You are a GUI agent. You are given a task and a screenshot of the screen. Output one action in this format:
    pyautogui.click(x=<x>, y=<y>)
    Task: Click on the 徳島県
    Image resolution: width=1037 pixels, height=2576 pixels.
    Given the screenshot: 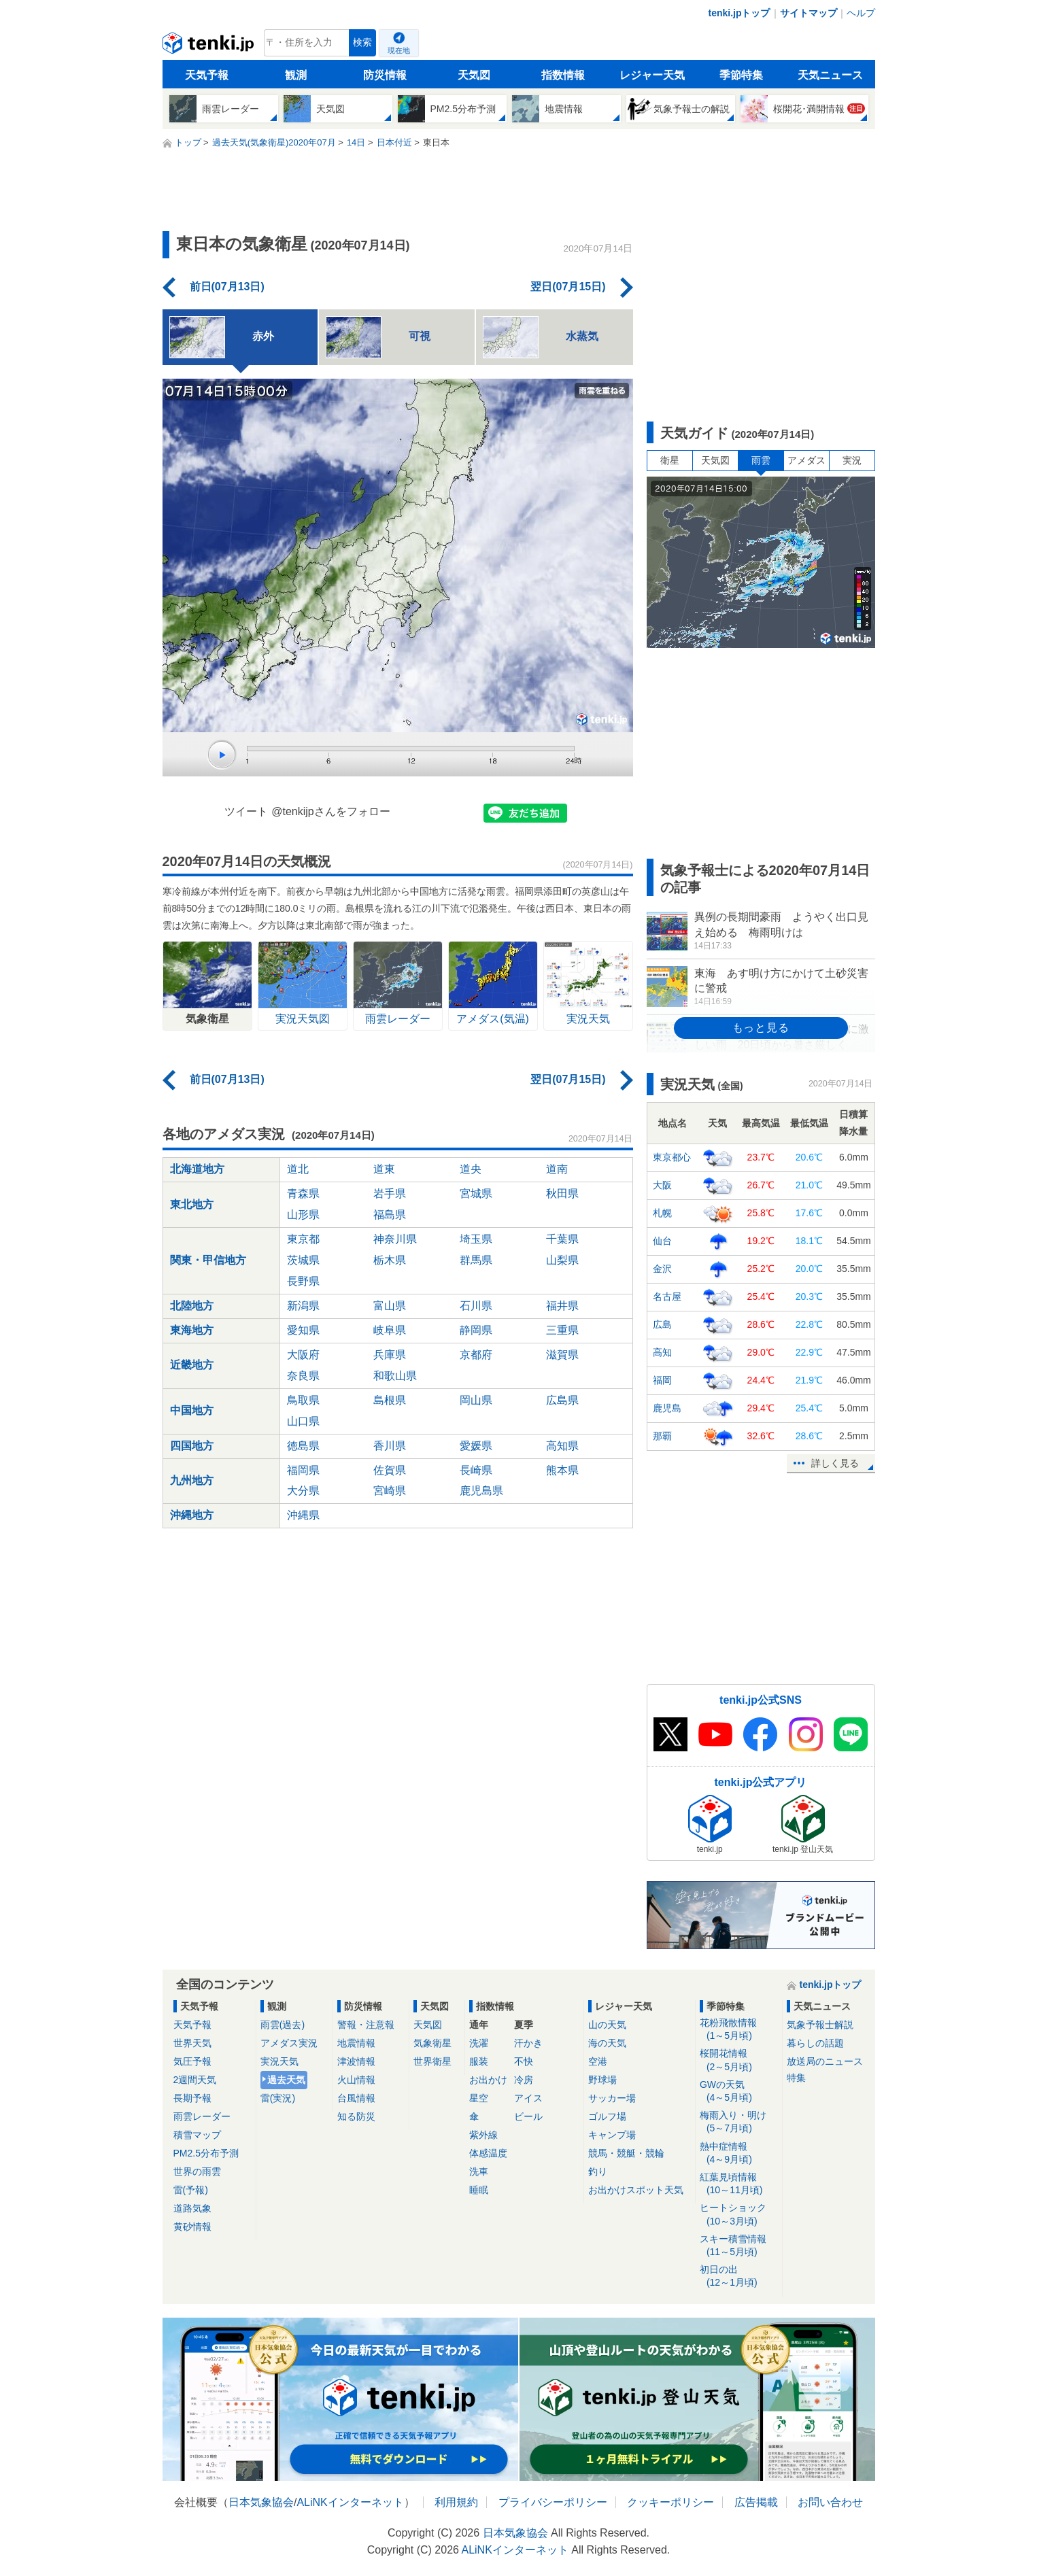 What is the action you would take?
    pyautogui.click(x=303, y=1446)
    